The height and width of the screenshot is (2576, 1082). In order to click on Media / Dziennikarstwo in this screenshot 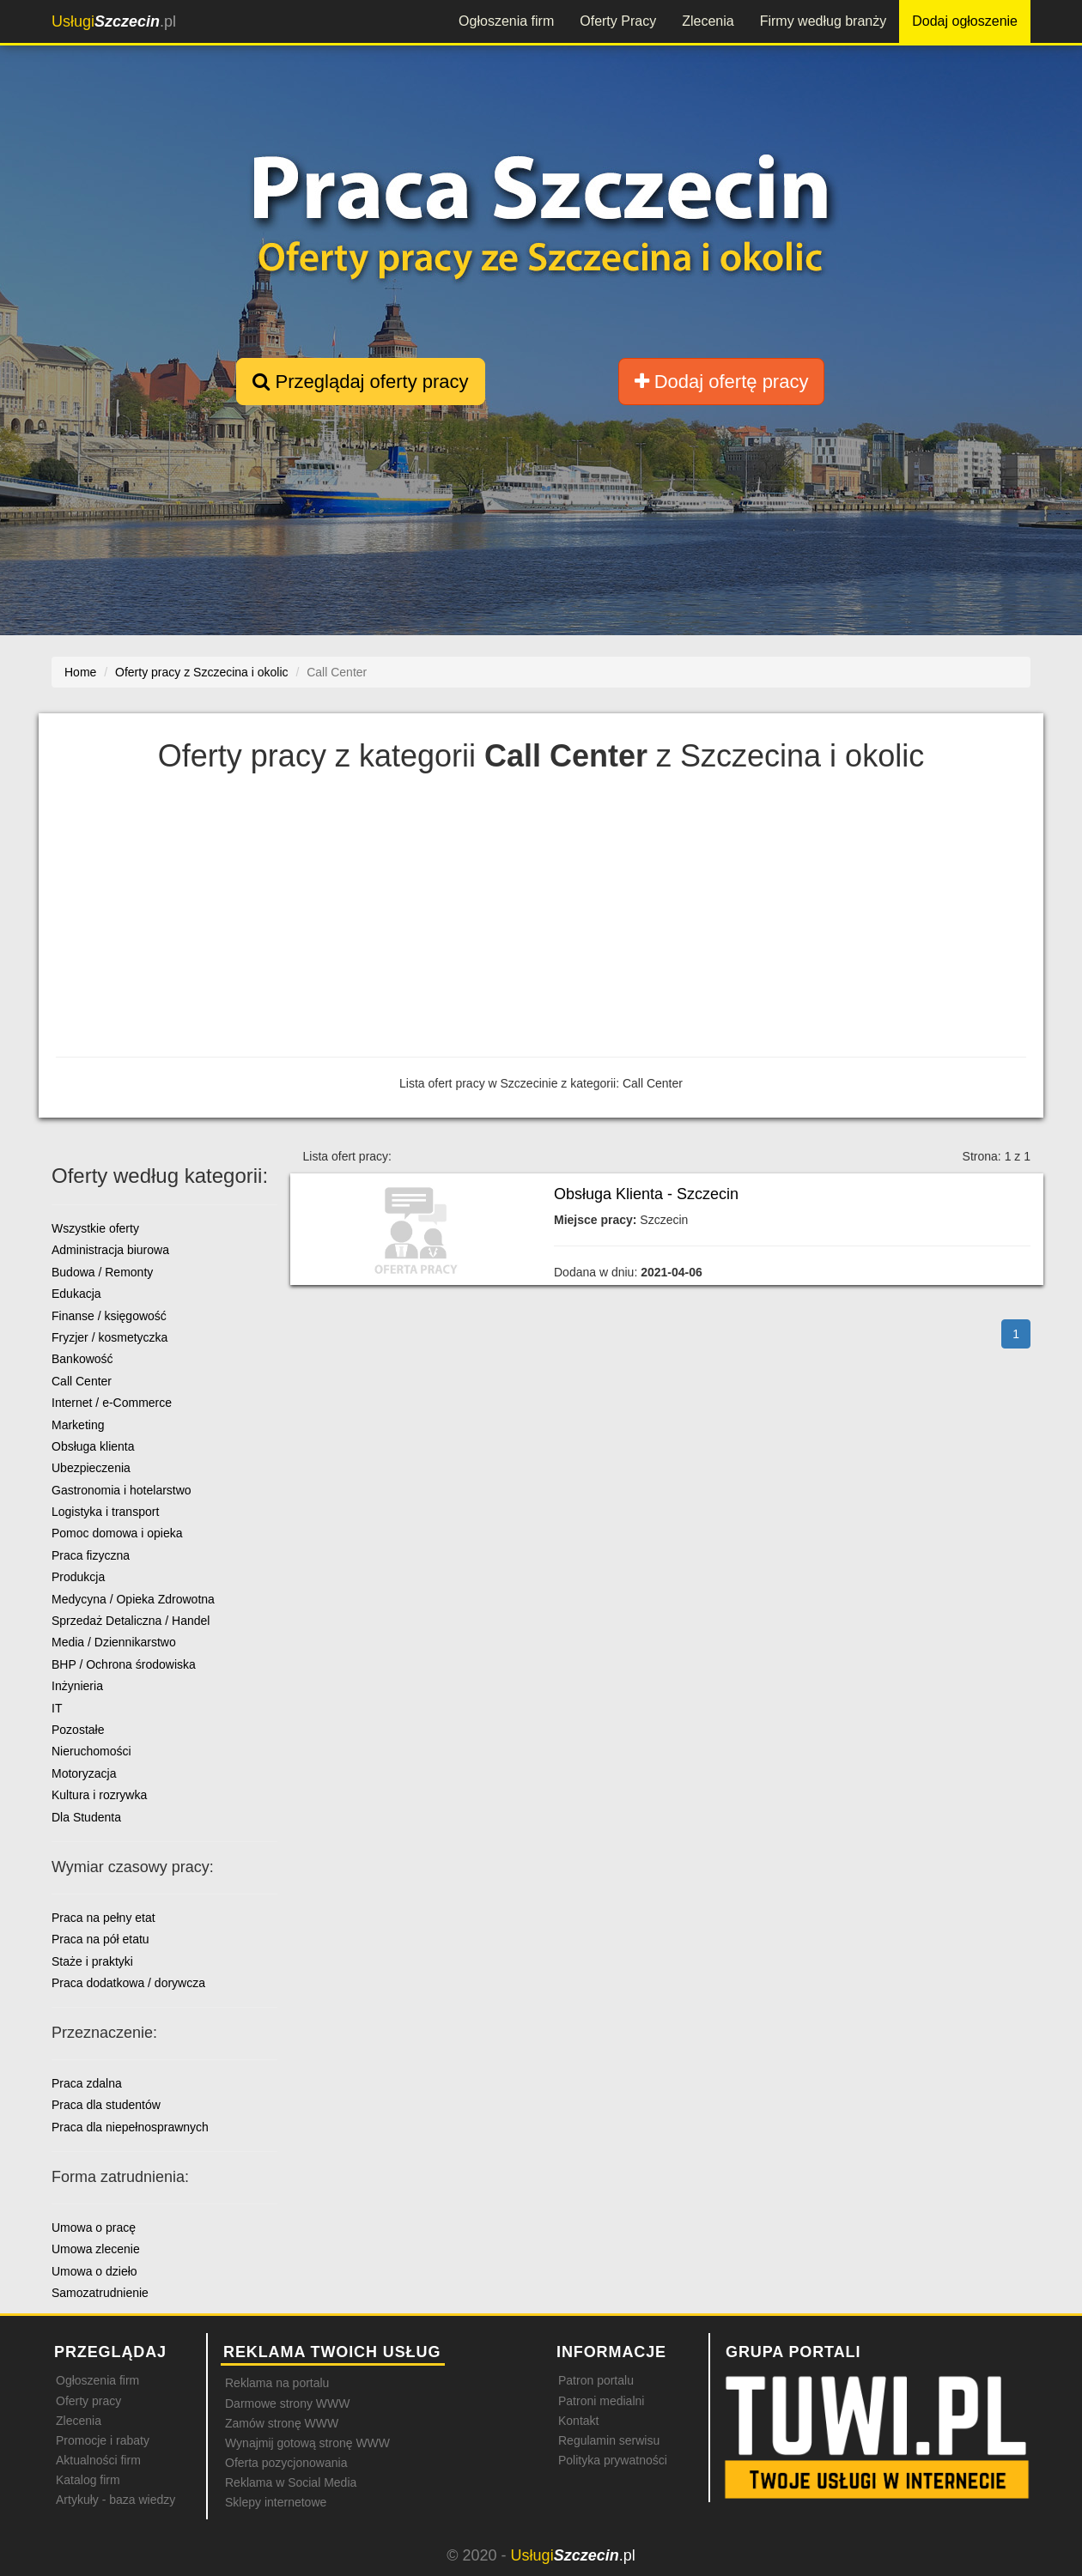, I will do `click(114, 1642)`.